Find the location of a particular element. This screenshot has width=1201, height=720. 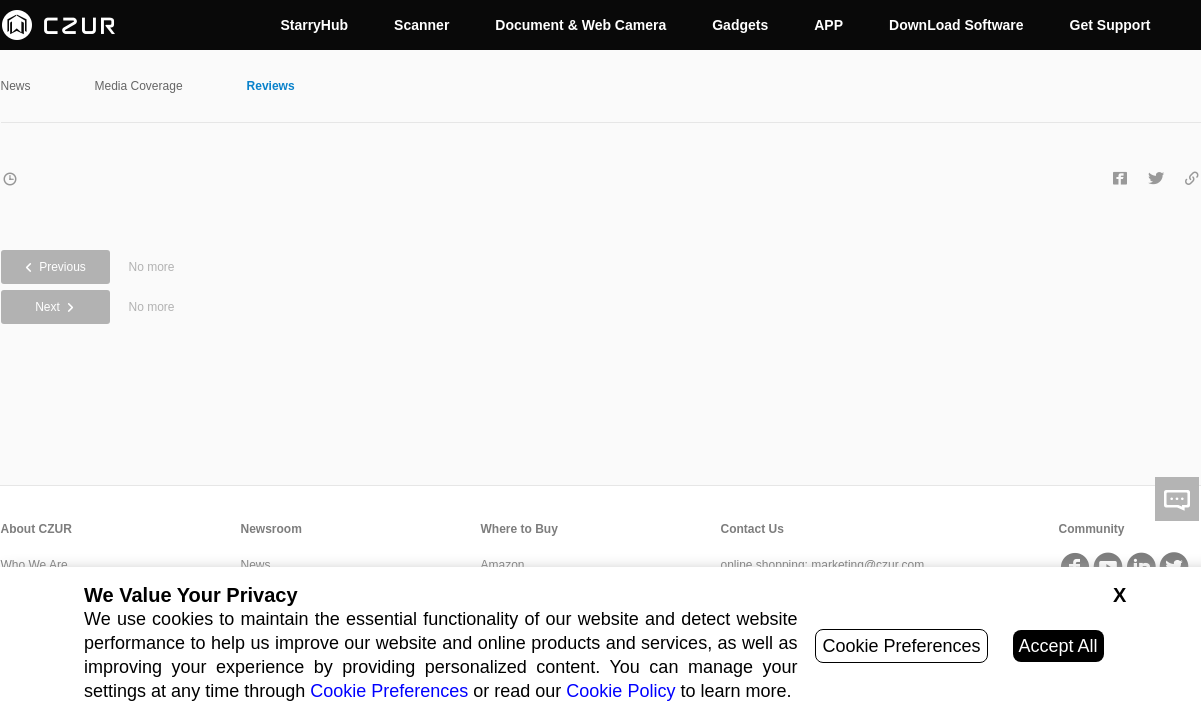

Who We Are is located at coordinates (34, 565).